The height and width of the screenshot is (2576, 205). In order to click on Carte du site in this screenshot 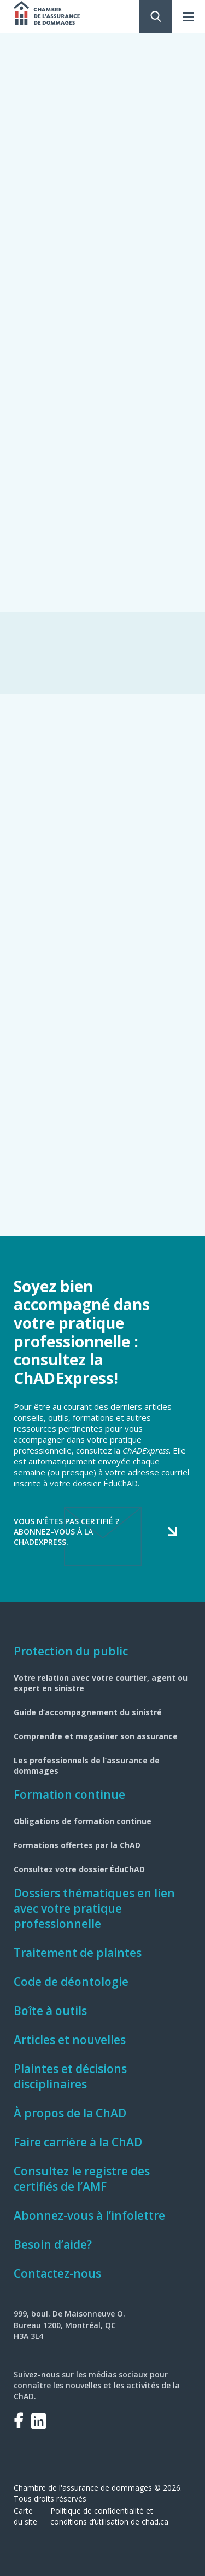, I will do `click(25, 2516)`.